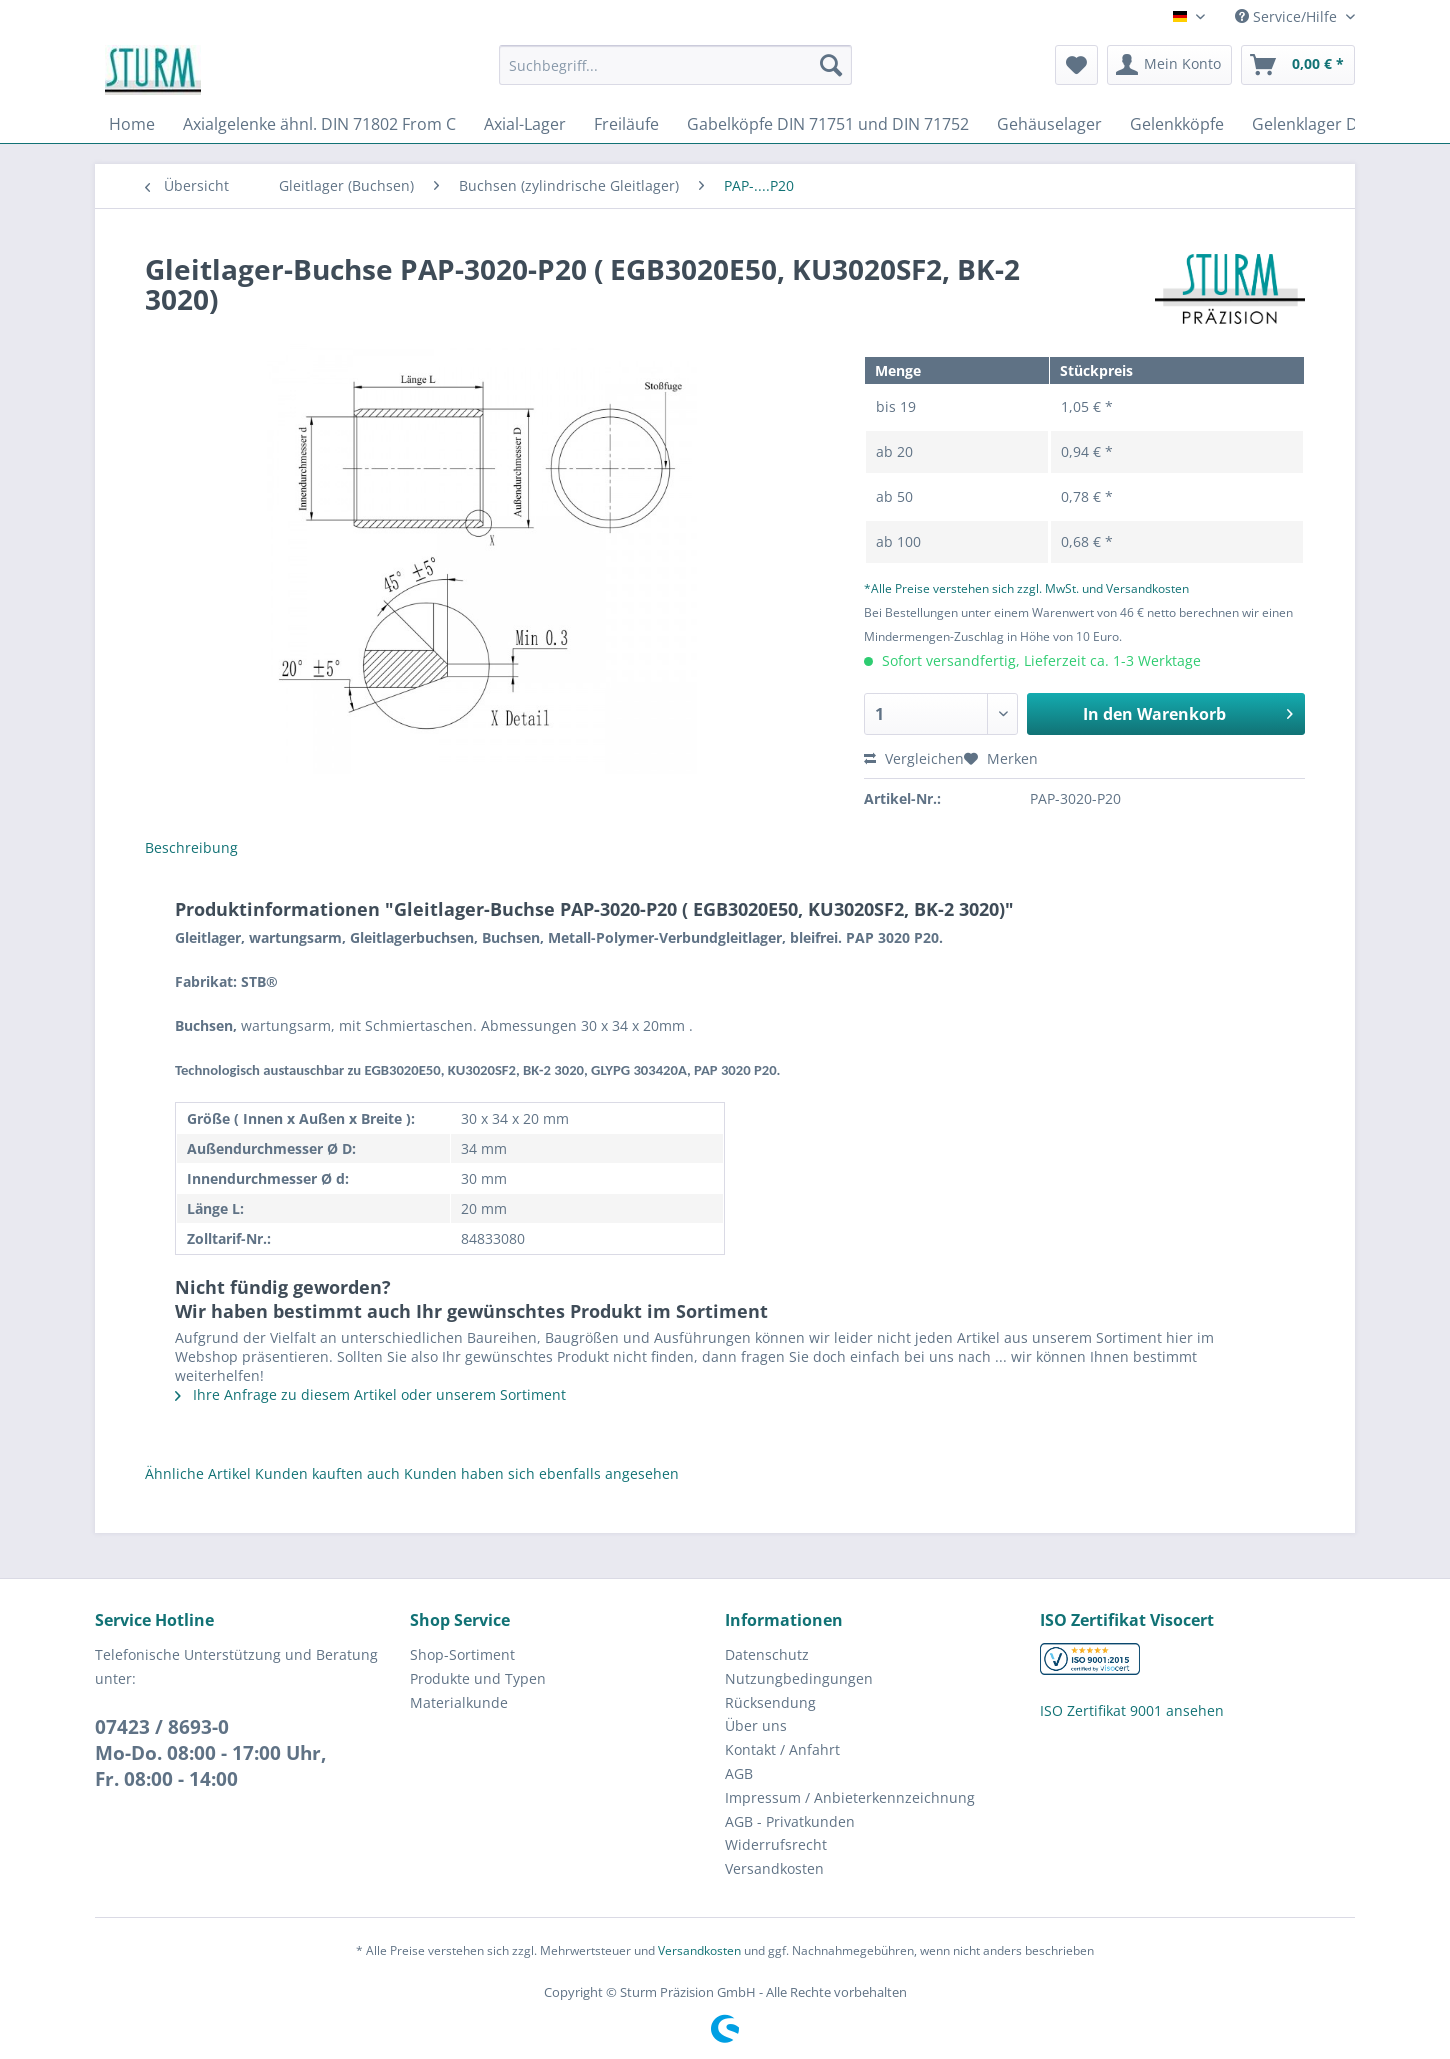 The image size is (1450, 2059). I want to click on *Alle Preise verstehen sich zzgl. MwSt. und Versandkosten, so click(1026, 588).